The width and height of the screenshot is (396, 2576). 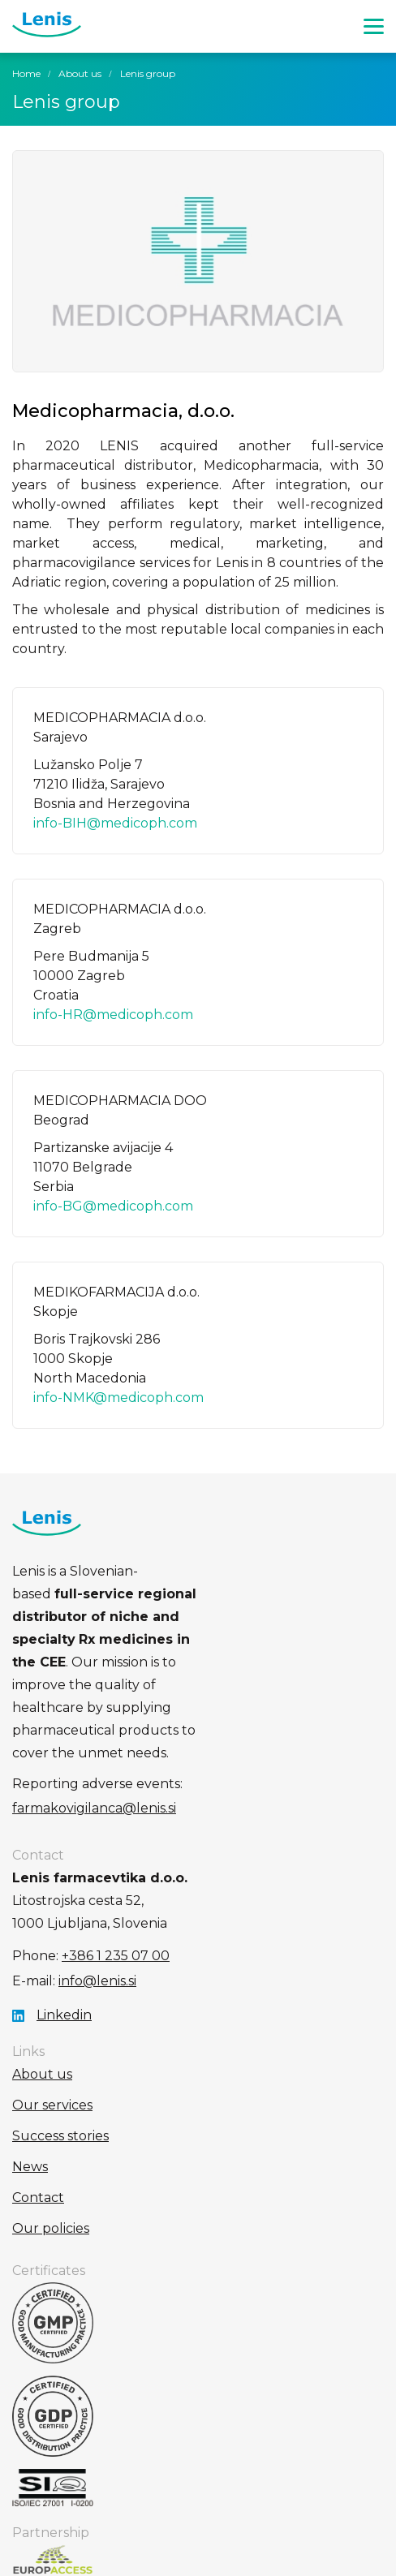 What do you see at coordinates (116, 1842) in the screenshot?
I see `+386 1 235 07 00` at bounding box center [116, 1842].